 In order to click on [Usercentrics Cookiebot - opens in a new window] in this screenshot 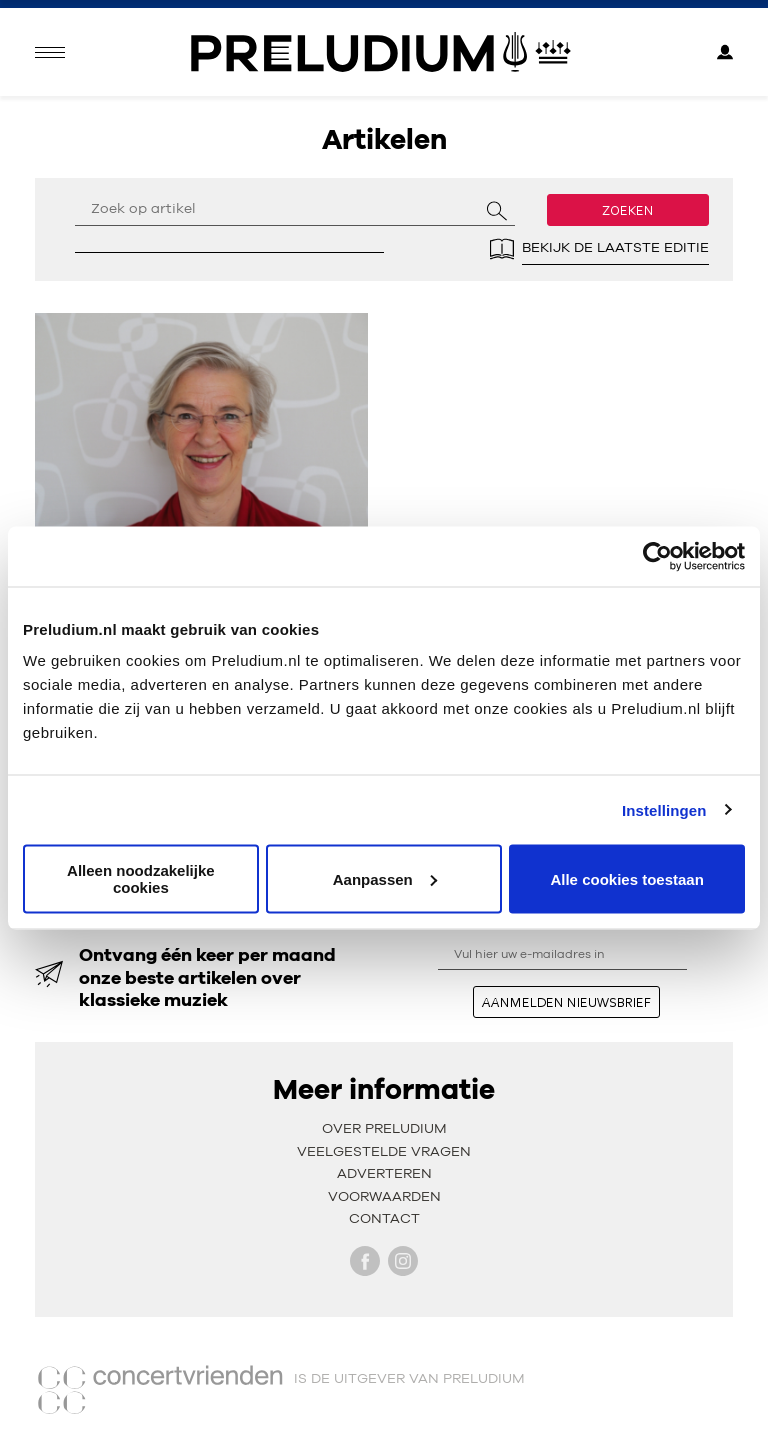, I will do `click(657, 556)`.